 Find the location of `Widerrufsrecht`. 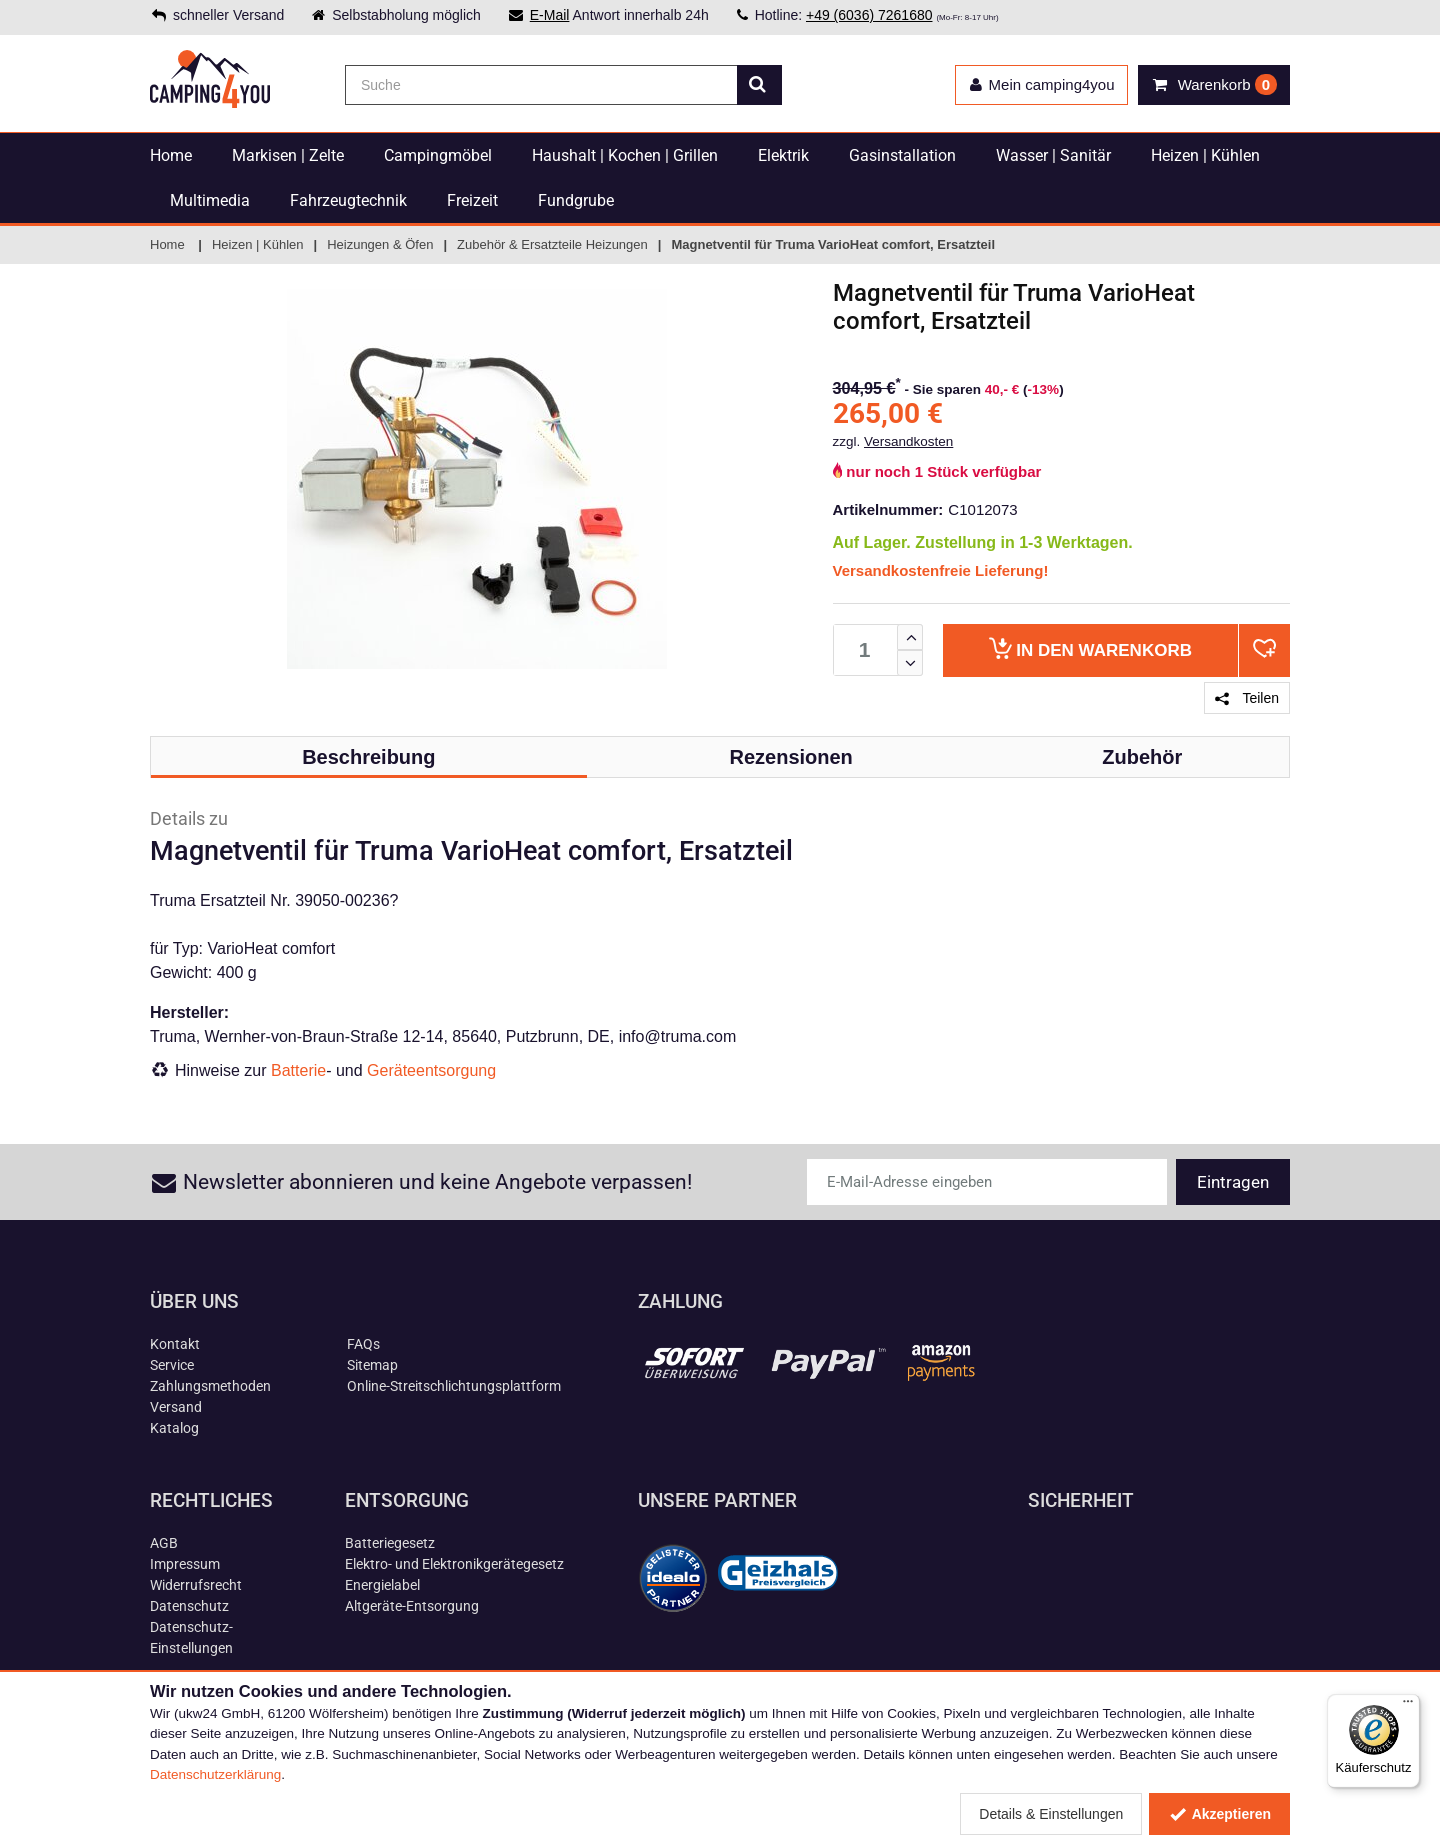

Widerrufsrecht is located at coordinates (196, 1585).